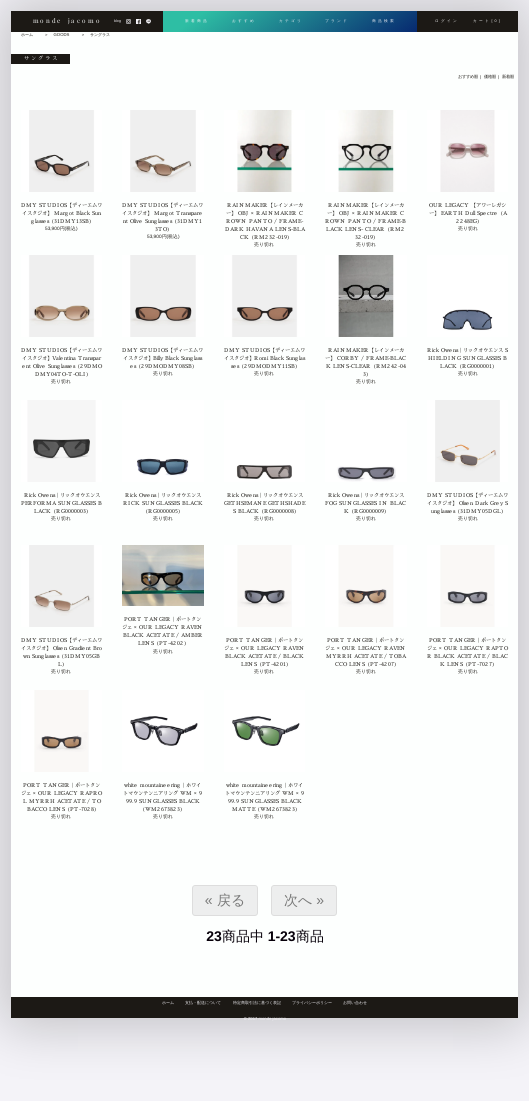  Describe the element at coordinates (355, 1002) in the screenshot. I see `お問い合わせ` at that location.